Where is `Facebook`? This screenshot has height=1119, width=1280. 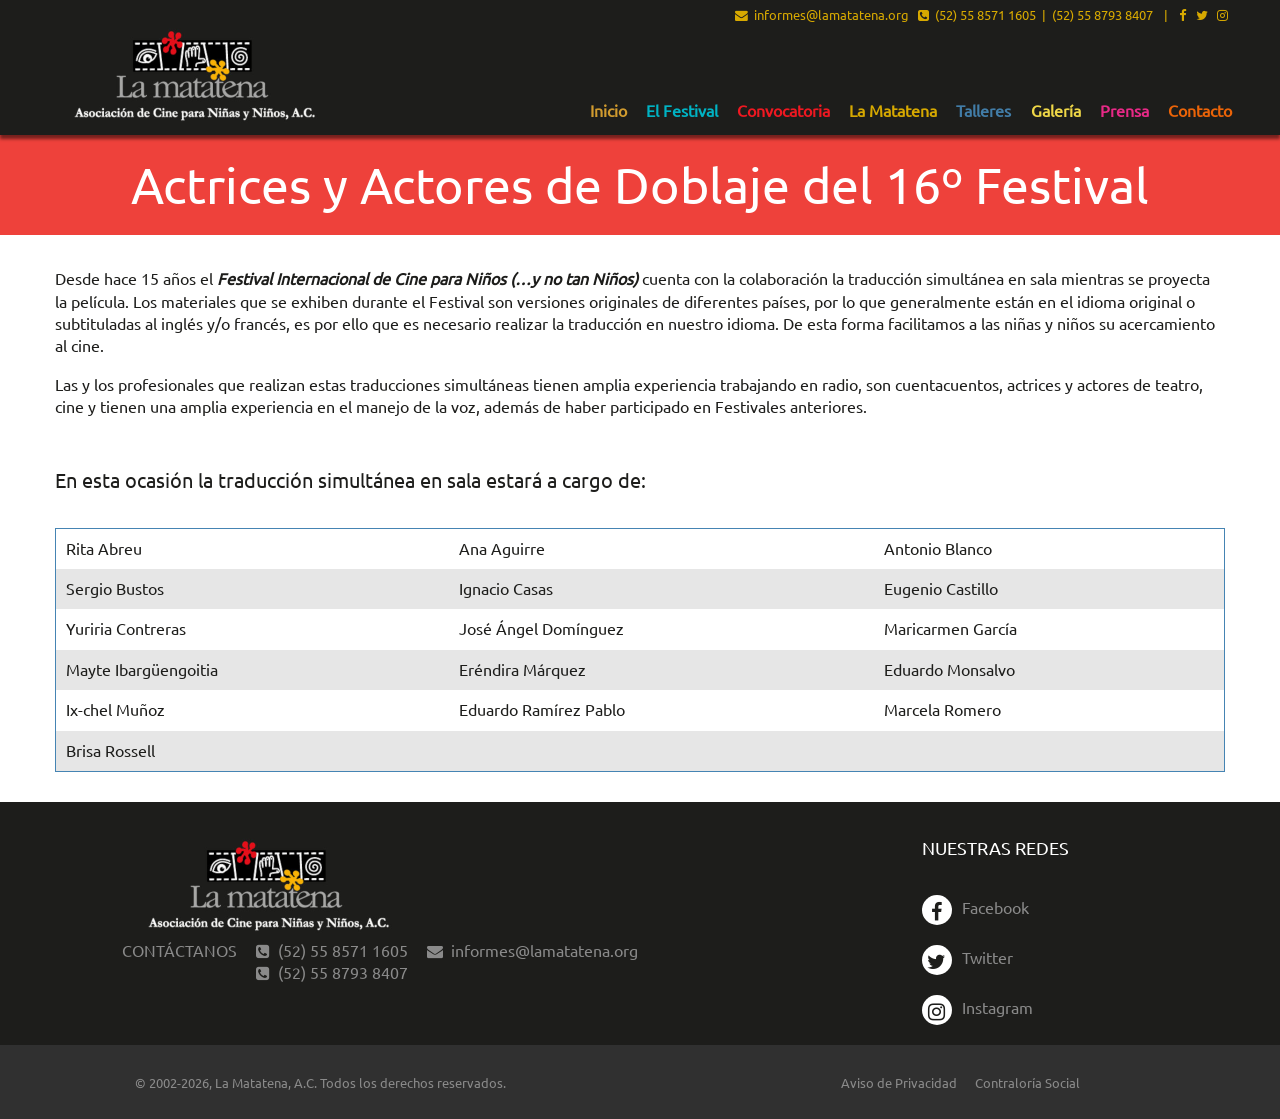
Facebook is located at coordinates (975, 907).